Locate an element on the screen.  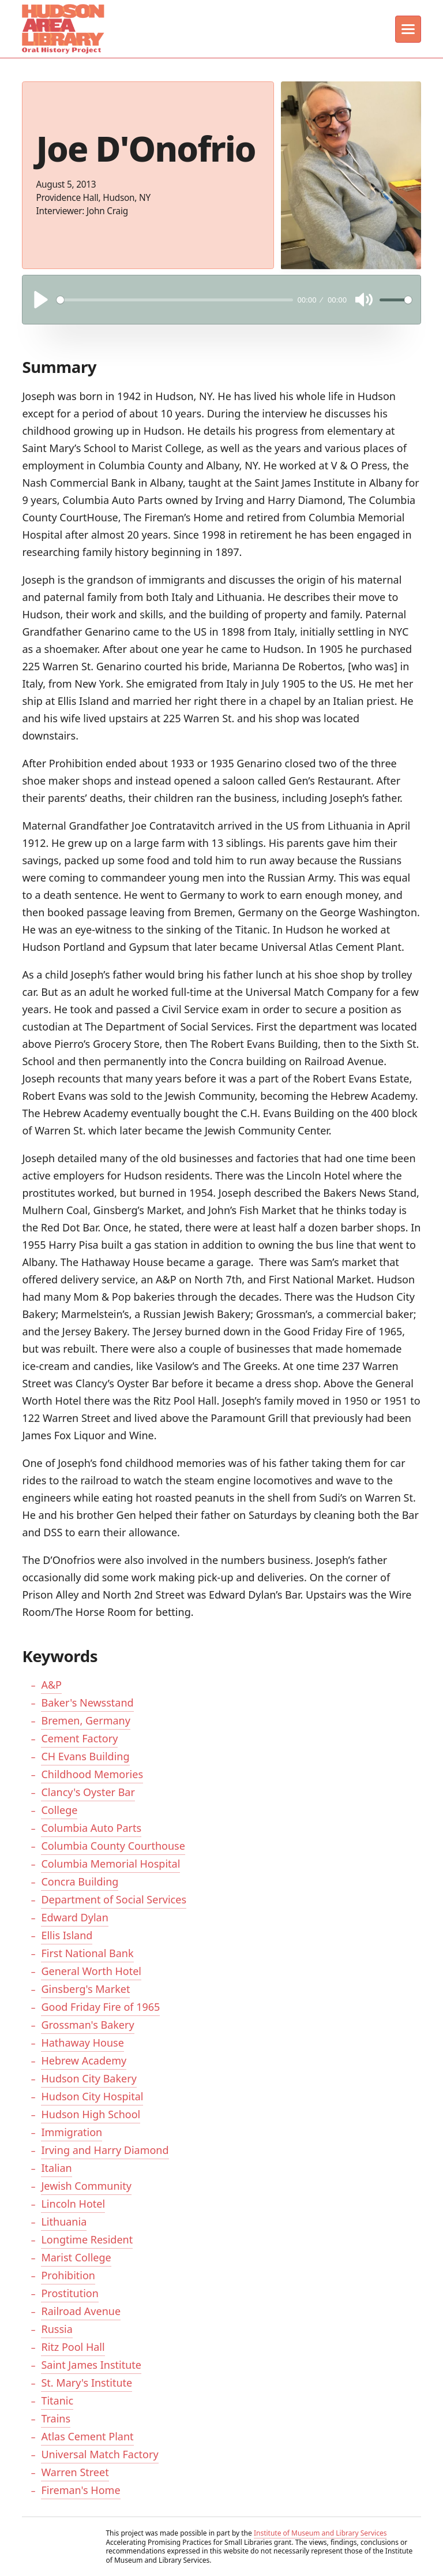
Saint James Institute is located at coordinates (91, 2365).